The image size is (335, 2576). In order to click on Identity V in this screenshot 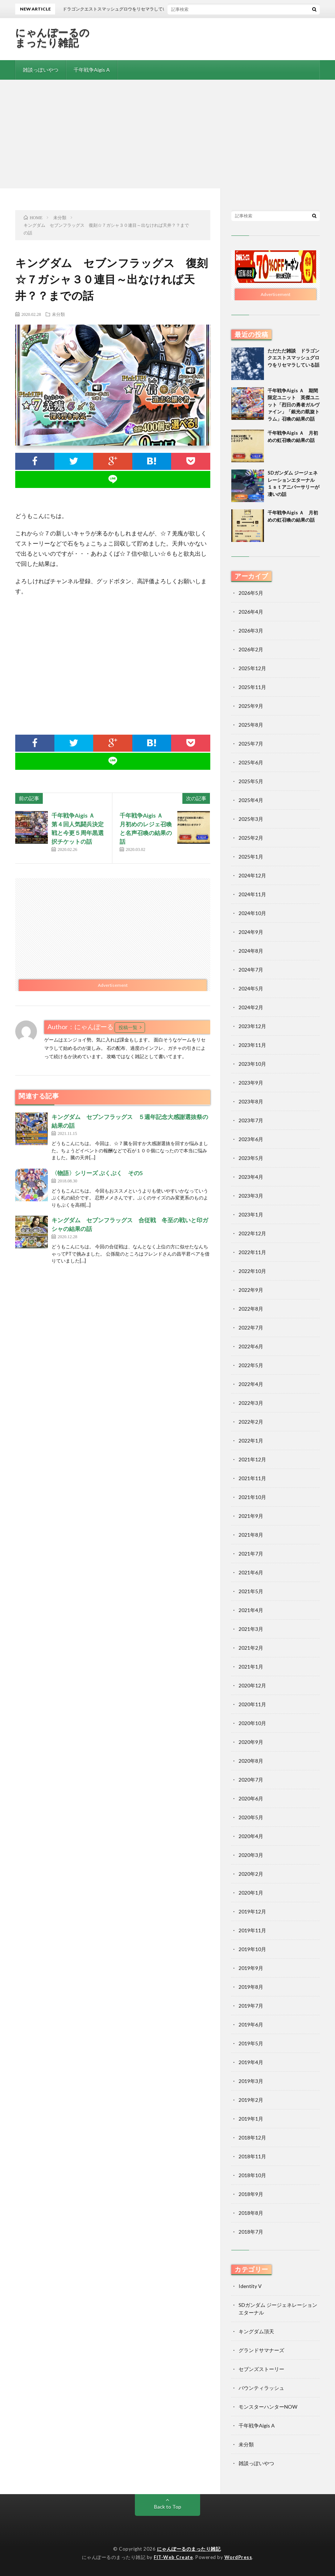, I will do `click(250, 2286)`.